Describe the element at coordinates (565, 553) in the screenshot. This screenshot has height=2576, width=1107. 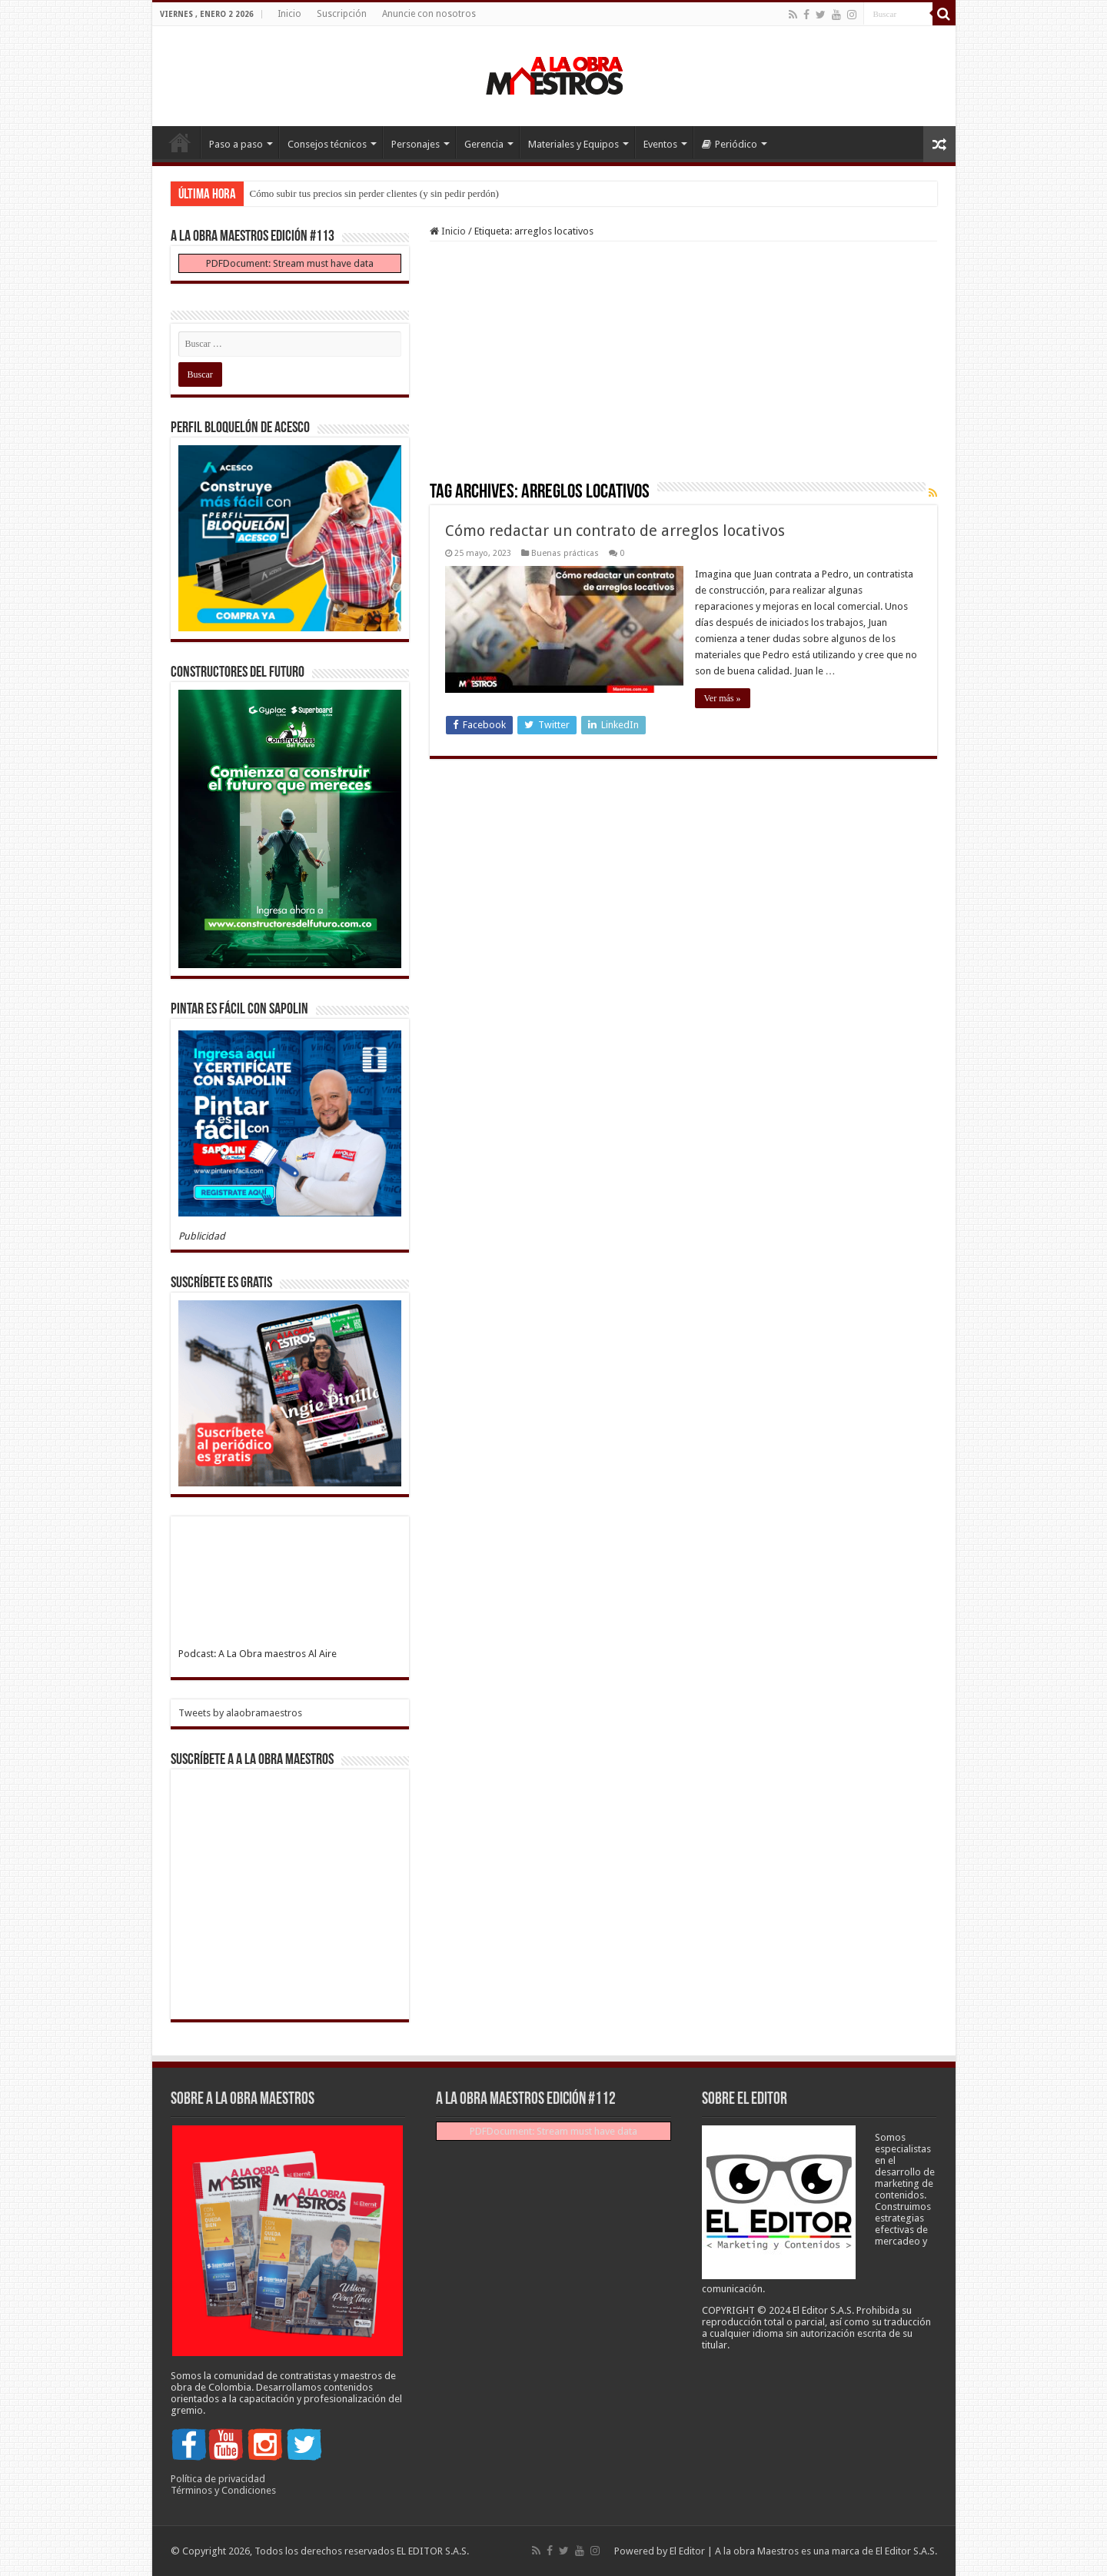
I see `Buenas prácticas` at that location.